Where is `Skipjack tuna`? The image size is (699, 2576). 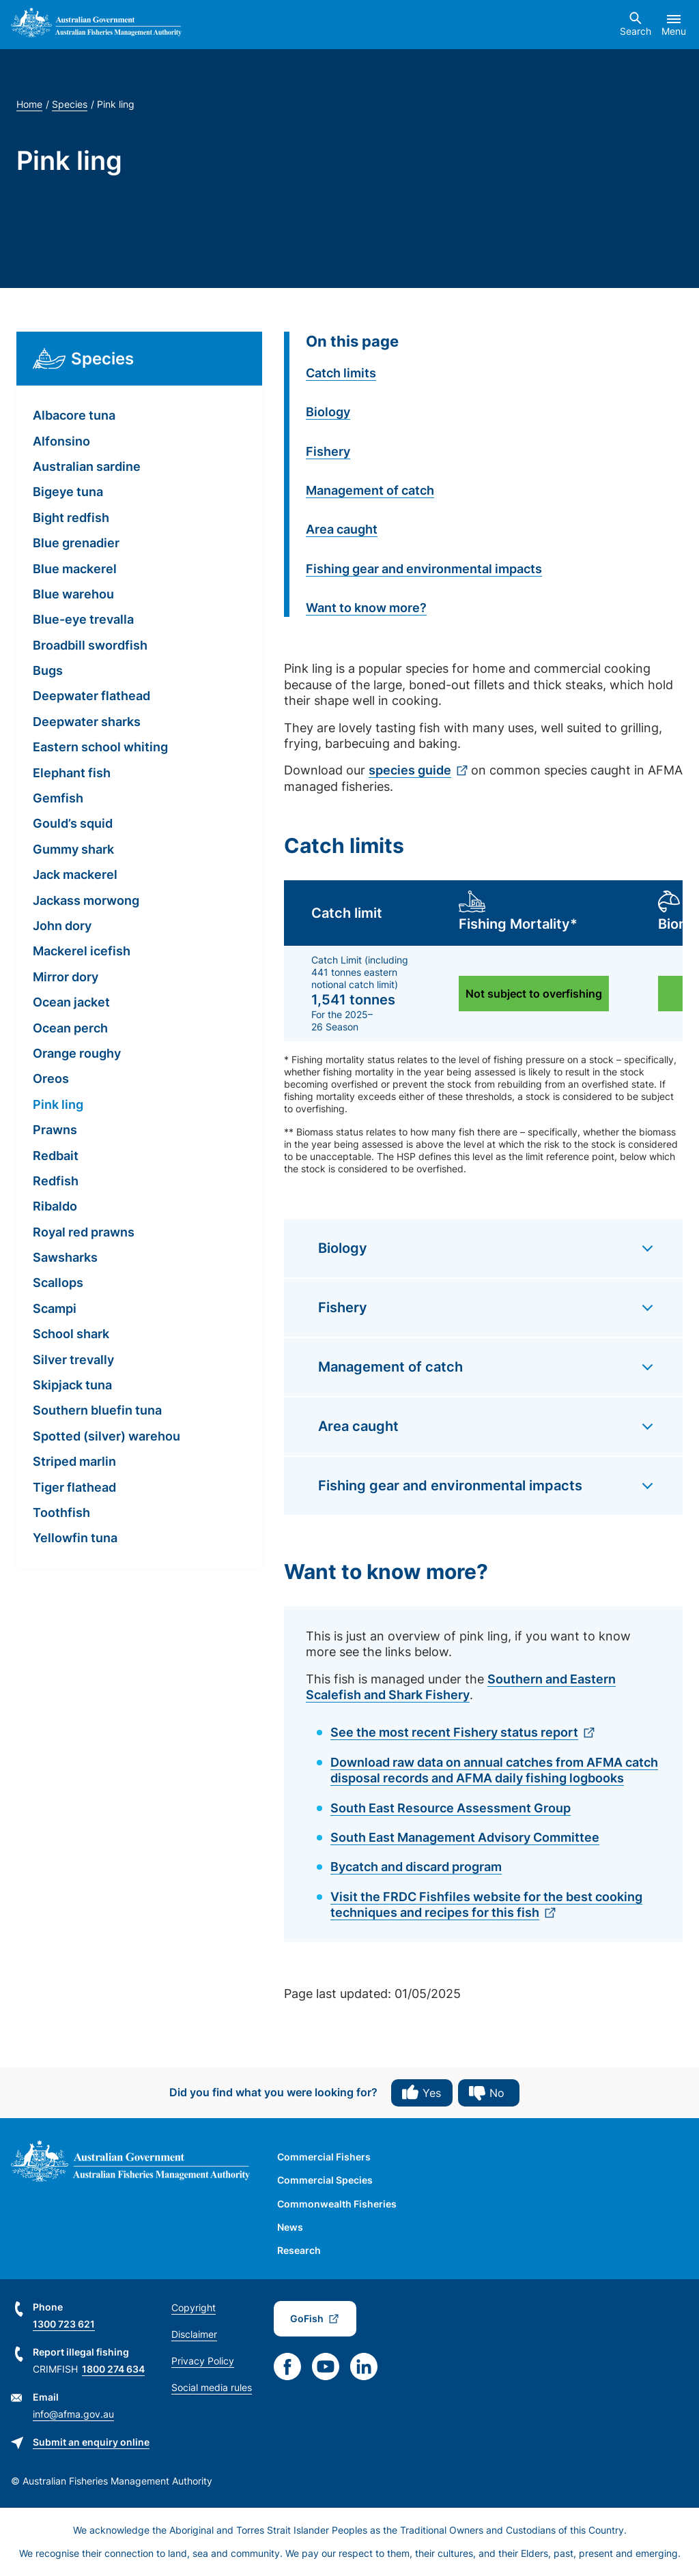
Skipjack tuna is located at coordinates (72, 1385).